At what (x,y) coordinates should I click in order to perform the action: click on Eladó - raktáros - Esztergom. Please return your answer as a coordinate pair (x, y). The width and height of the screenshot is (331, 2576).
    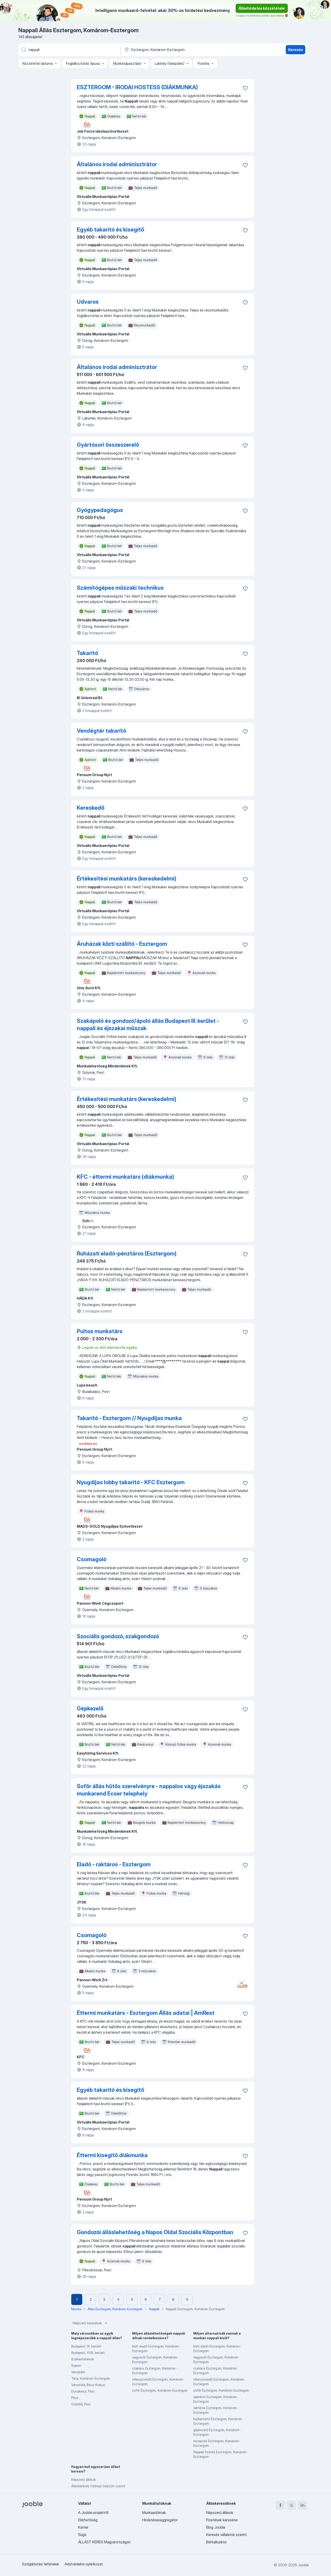
    Looking at the image, I should click on (114, 1864).